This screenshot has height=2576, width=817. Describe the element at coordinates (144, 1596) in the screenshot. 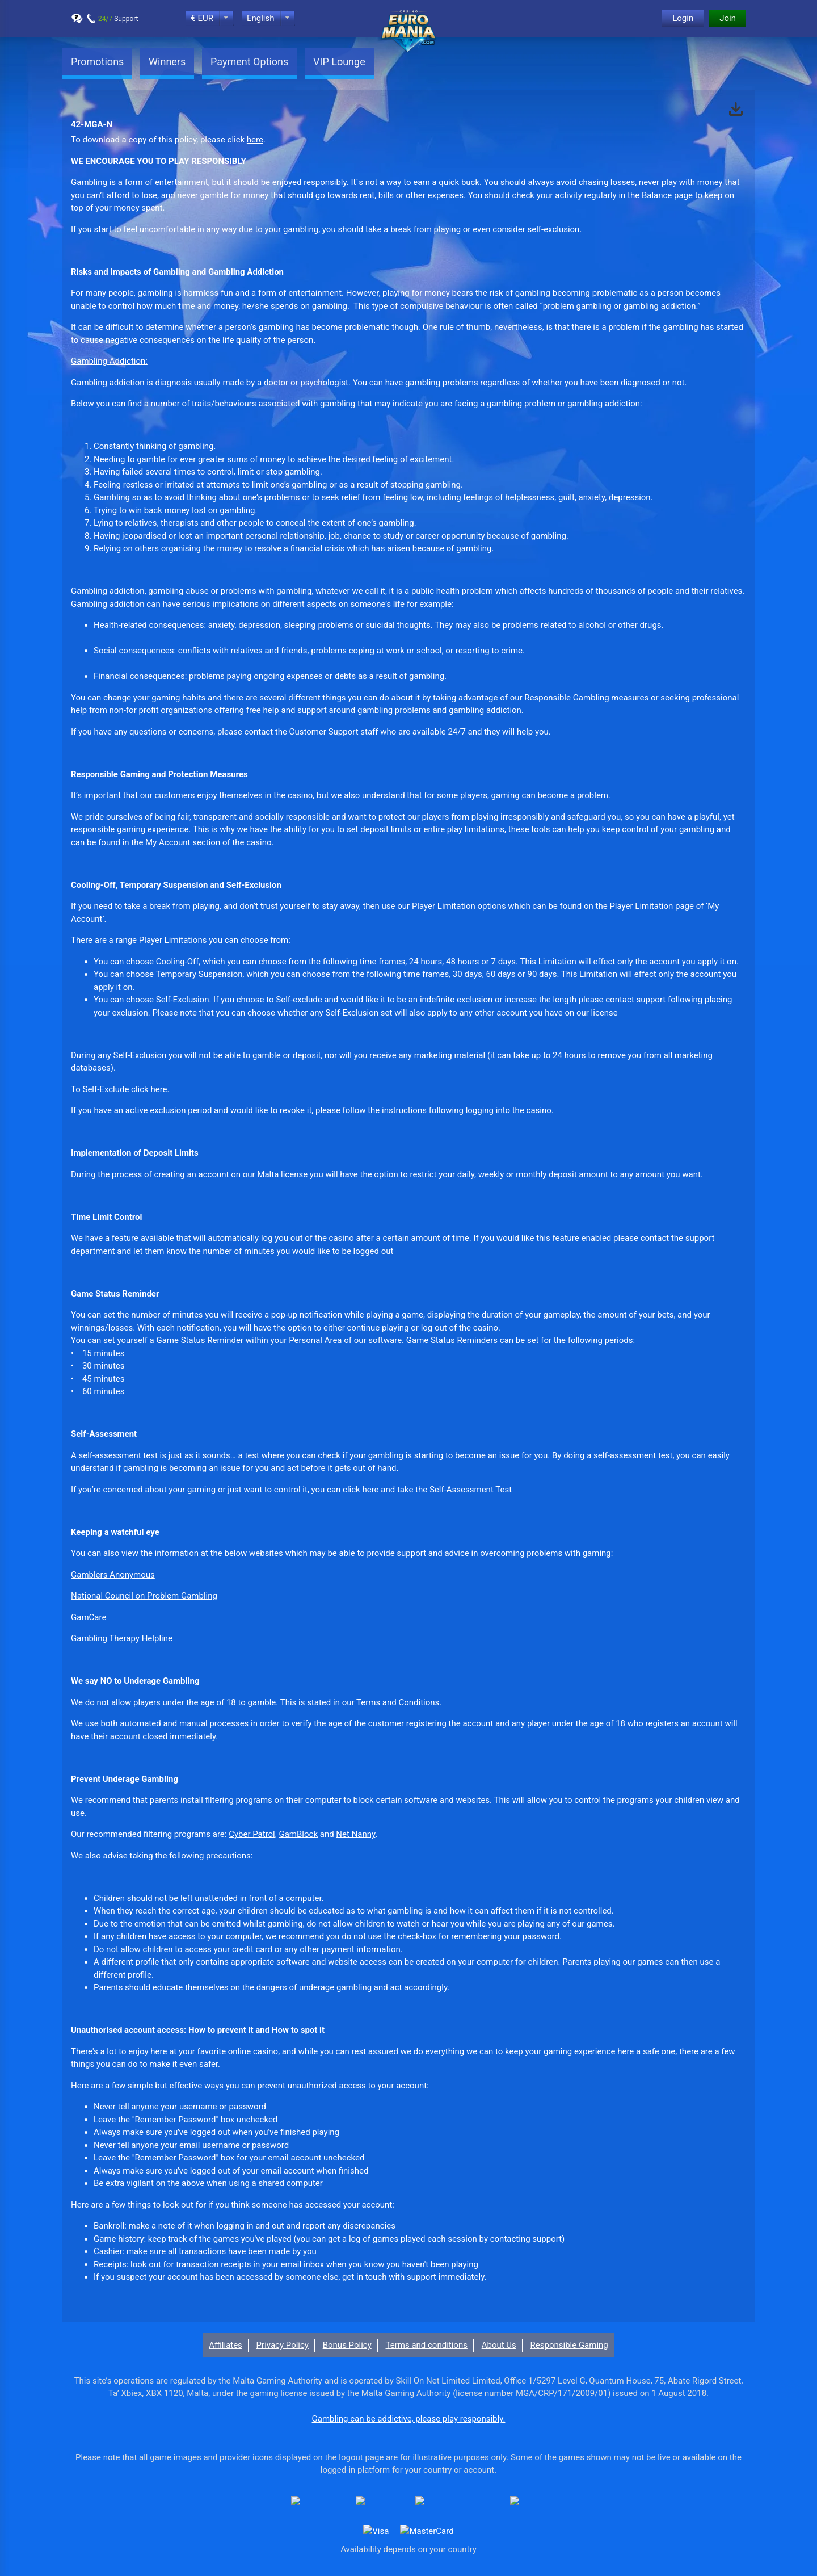

I see `National Council on Problem Gambling` at that location.